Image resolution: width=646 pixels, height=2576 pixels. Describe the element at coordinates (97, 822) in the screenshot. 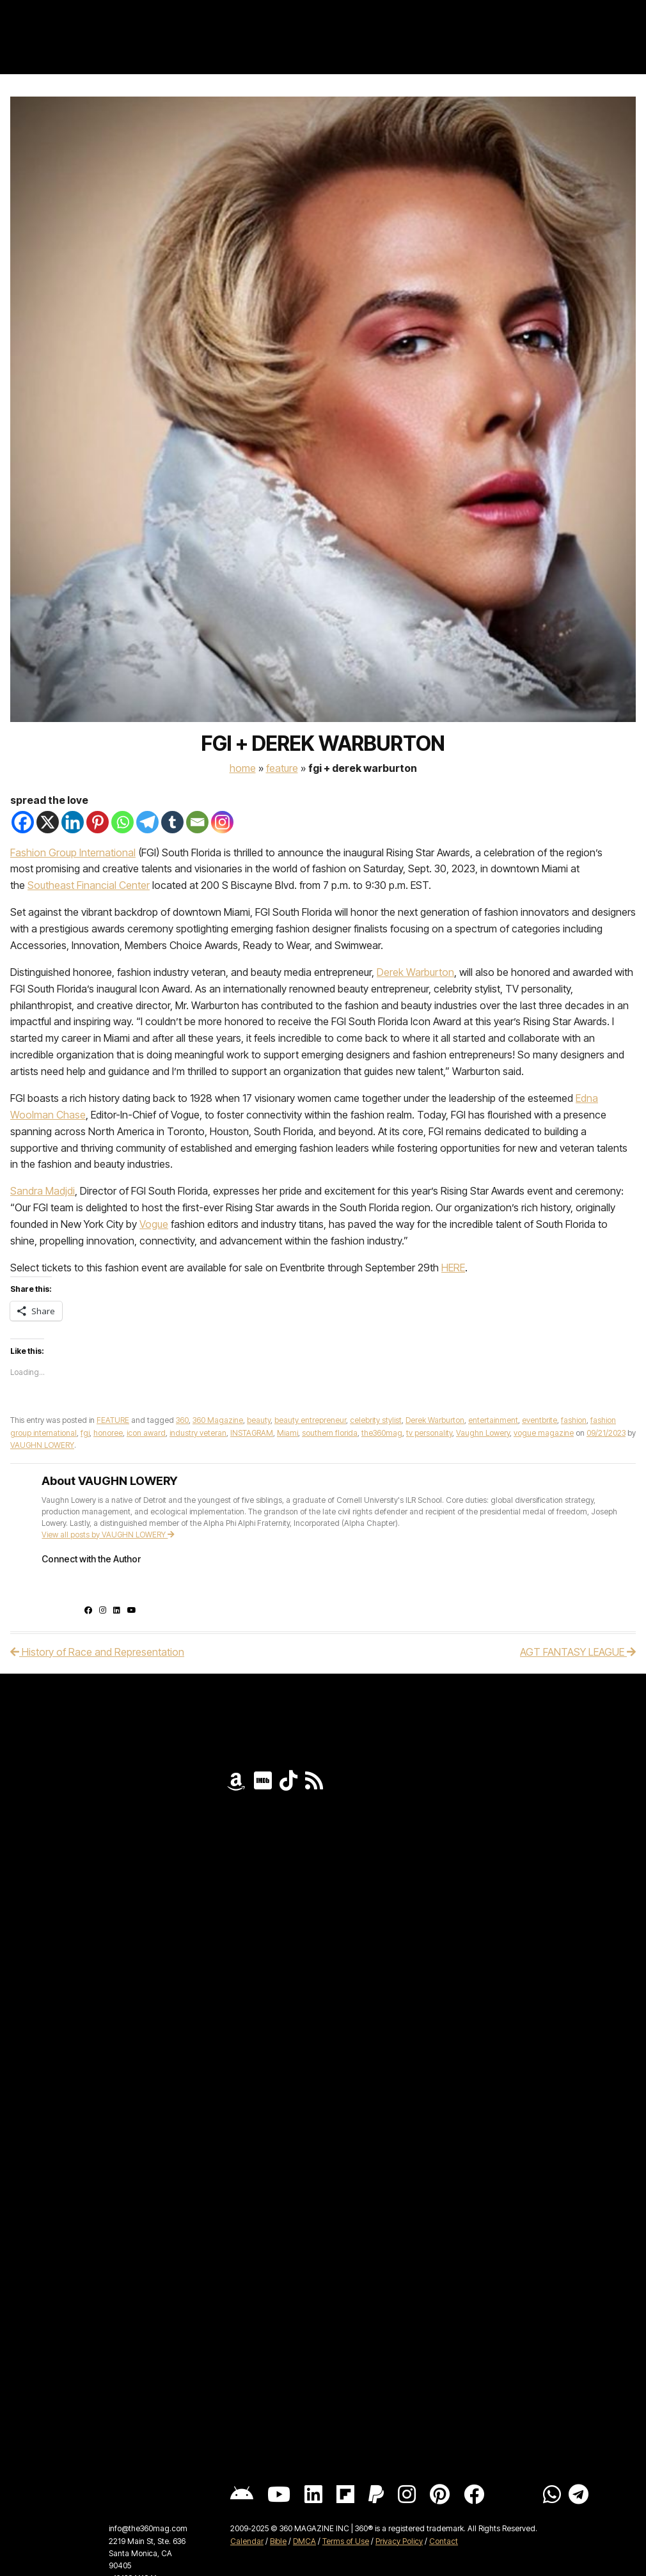

I see `[Pinterest]` at that location.